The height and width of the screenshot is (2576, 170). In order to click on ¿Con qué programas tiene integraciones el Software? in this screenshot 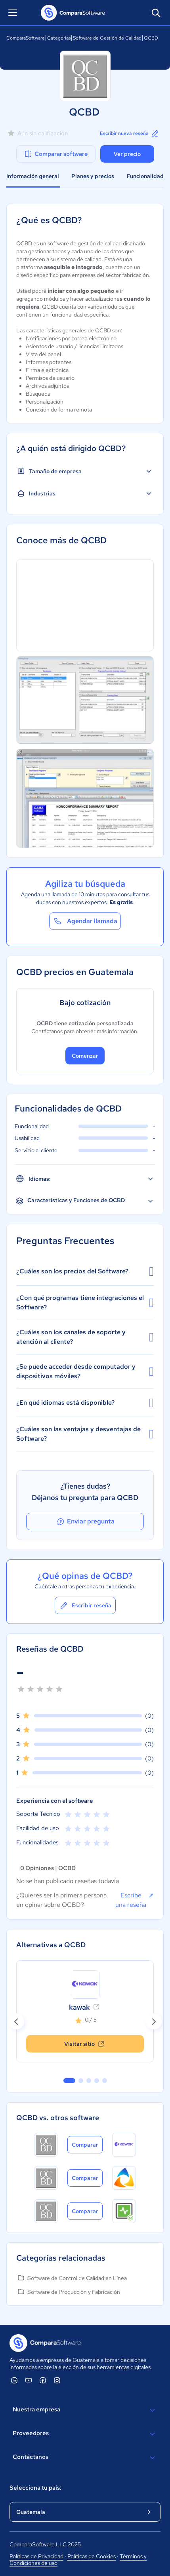, I will do `click(85, 1302)`.